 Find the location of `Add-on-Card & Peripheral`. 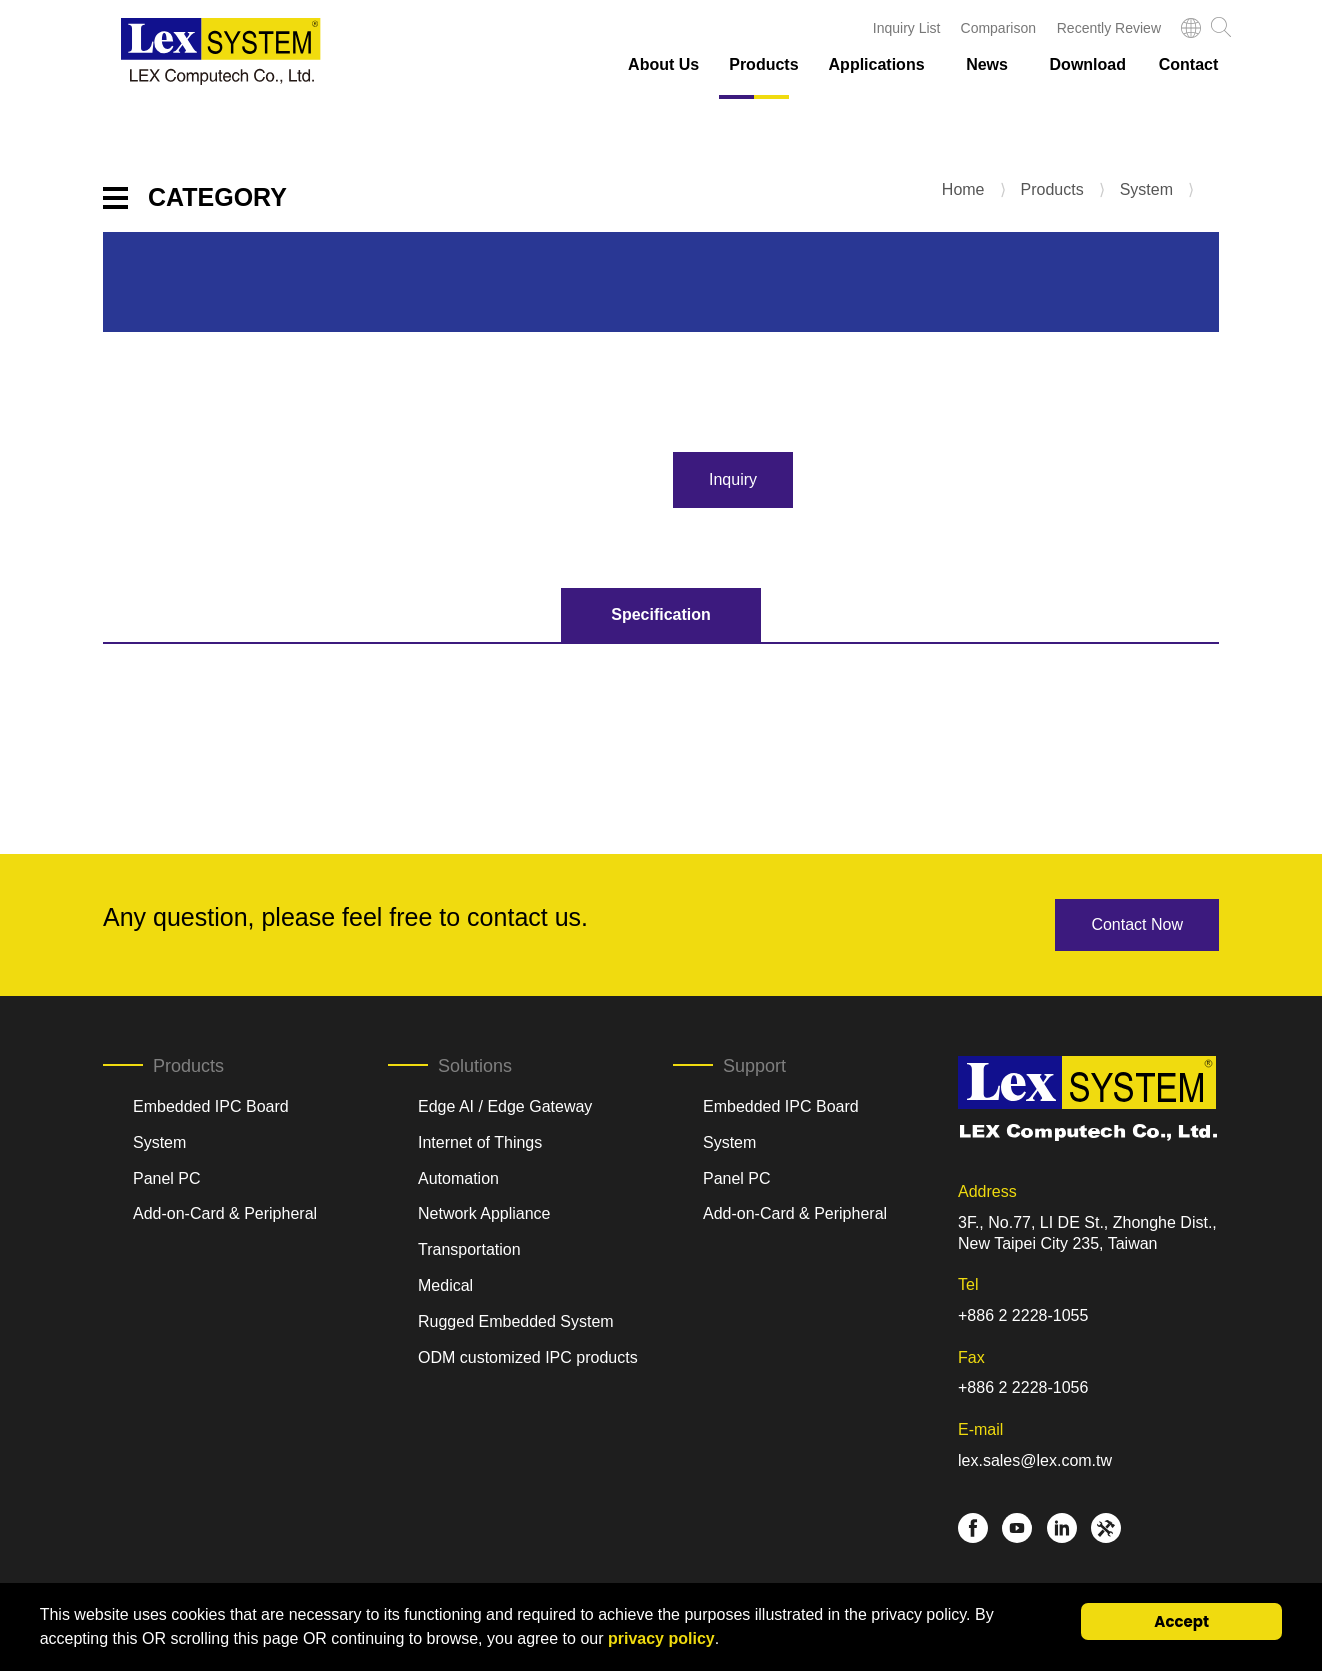

Add-on-Card & Peripheral is located at coordinates (225, 1213).